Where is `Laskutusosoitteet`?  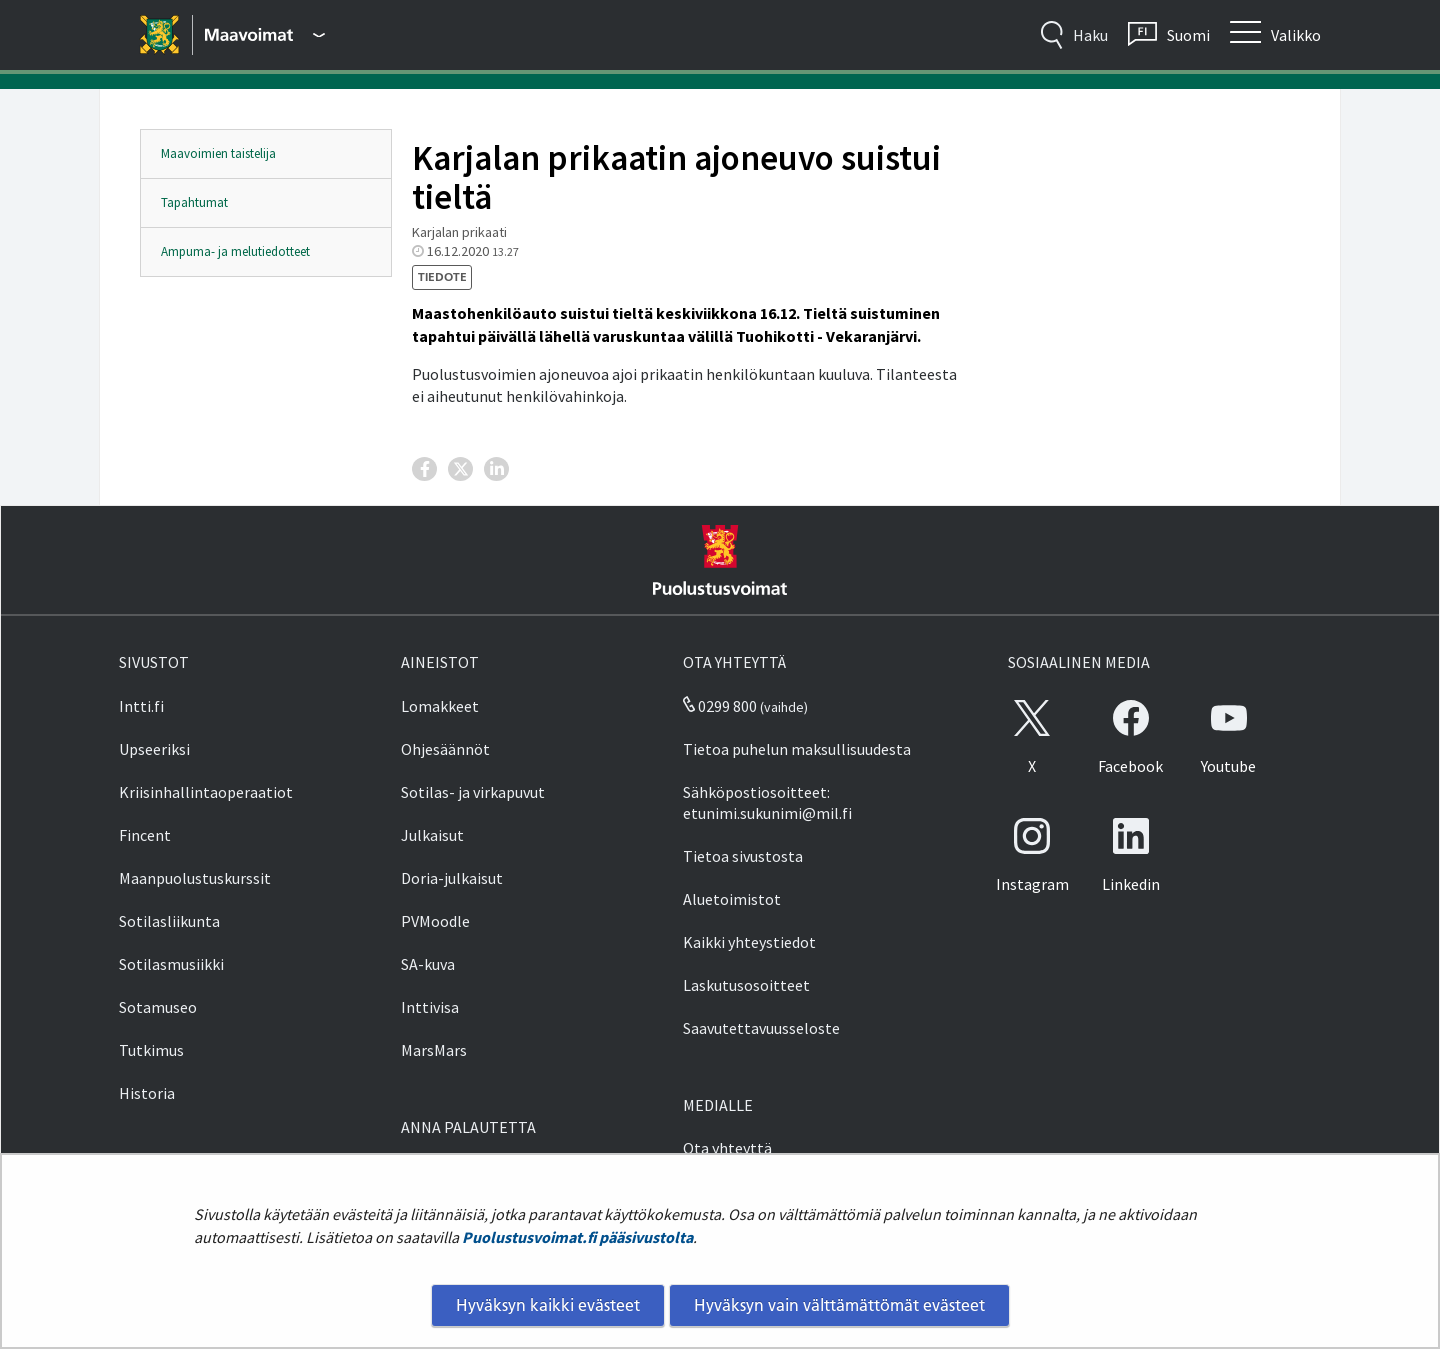
Laskutusosoitteet is located at coordinates (746, 985).